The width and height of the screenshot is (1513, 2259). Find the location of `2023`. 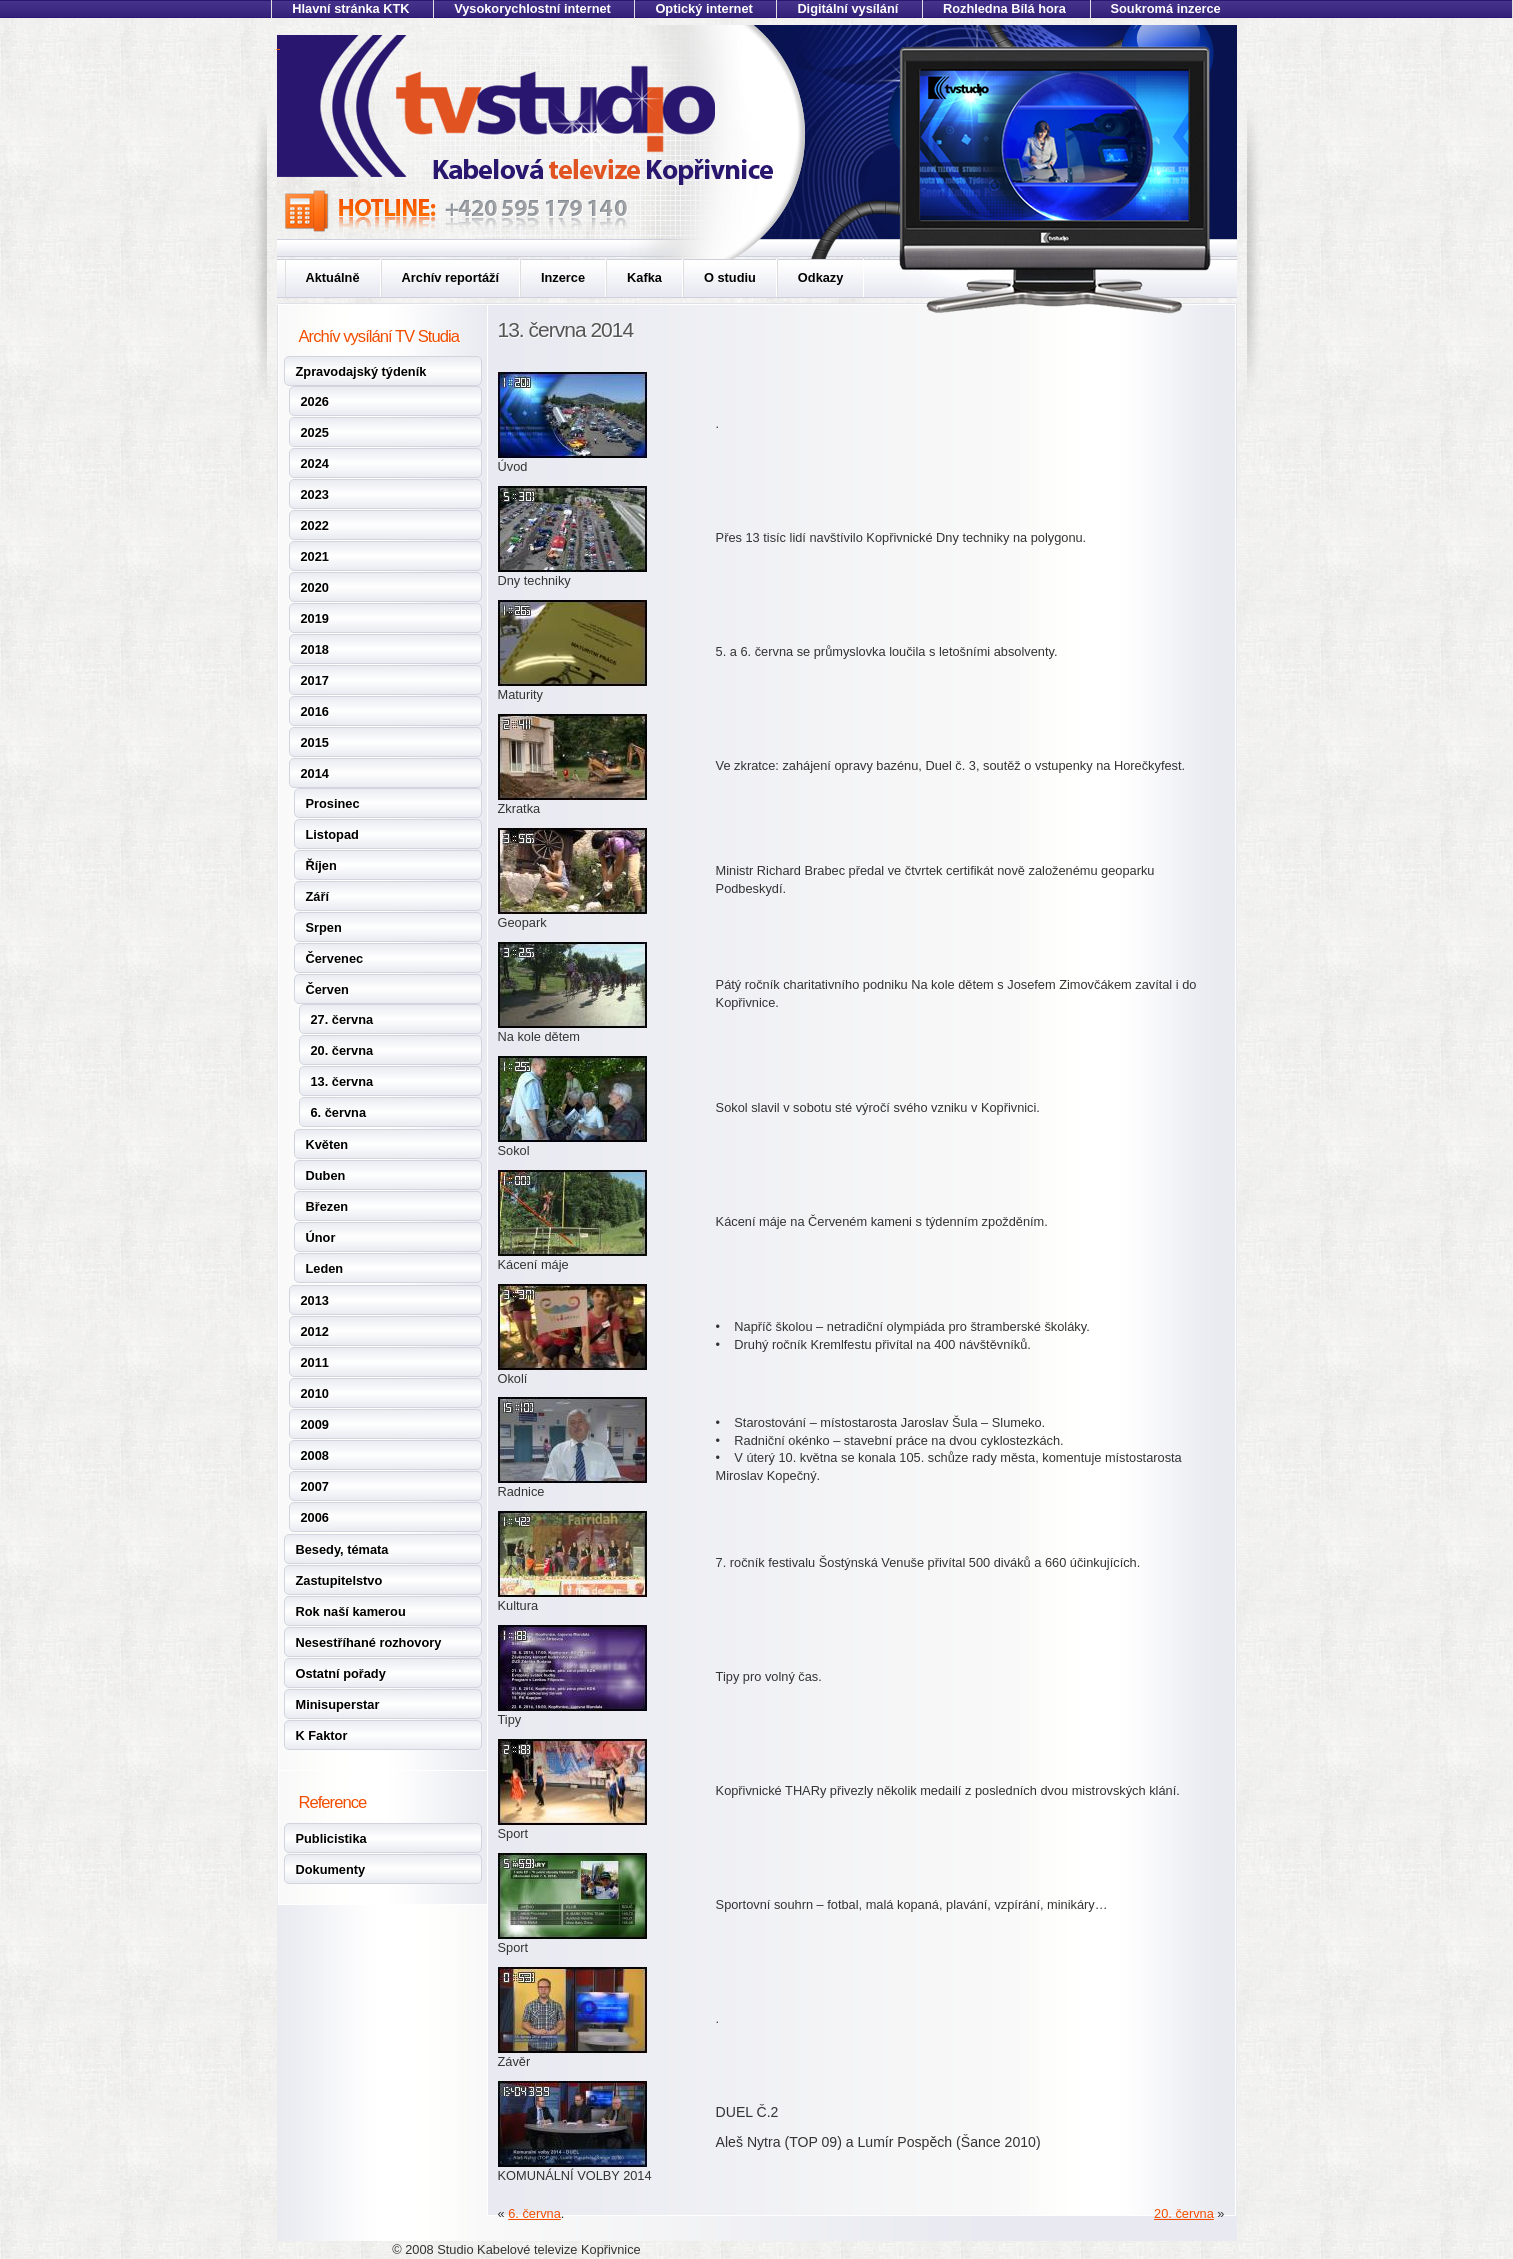

2023 is located at coordinates (315, 494).